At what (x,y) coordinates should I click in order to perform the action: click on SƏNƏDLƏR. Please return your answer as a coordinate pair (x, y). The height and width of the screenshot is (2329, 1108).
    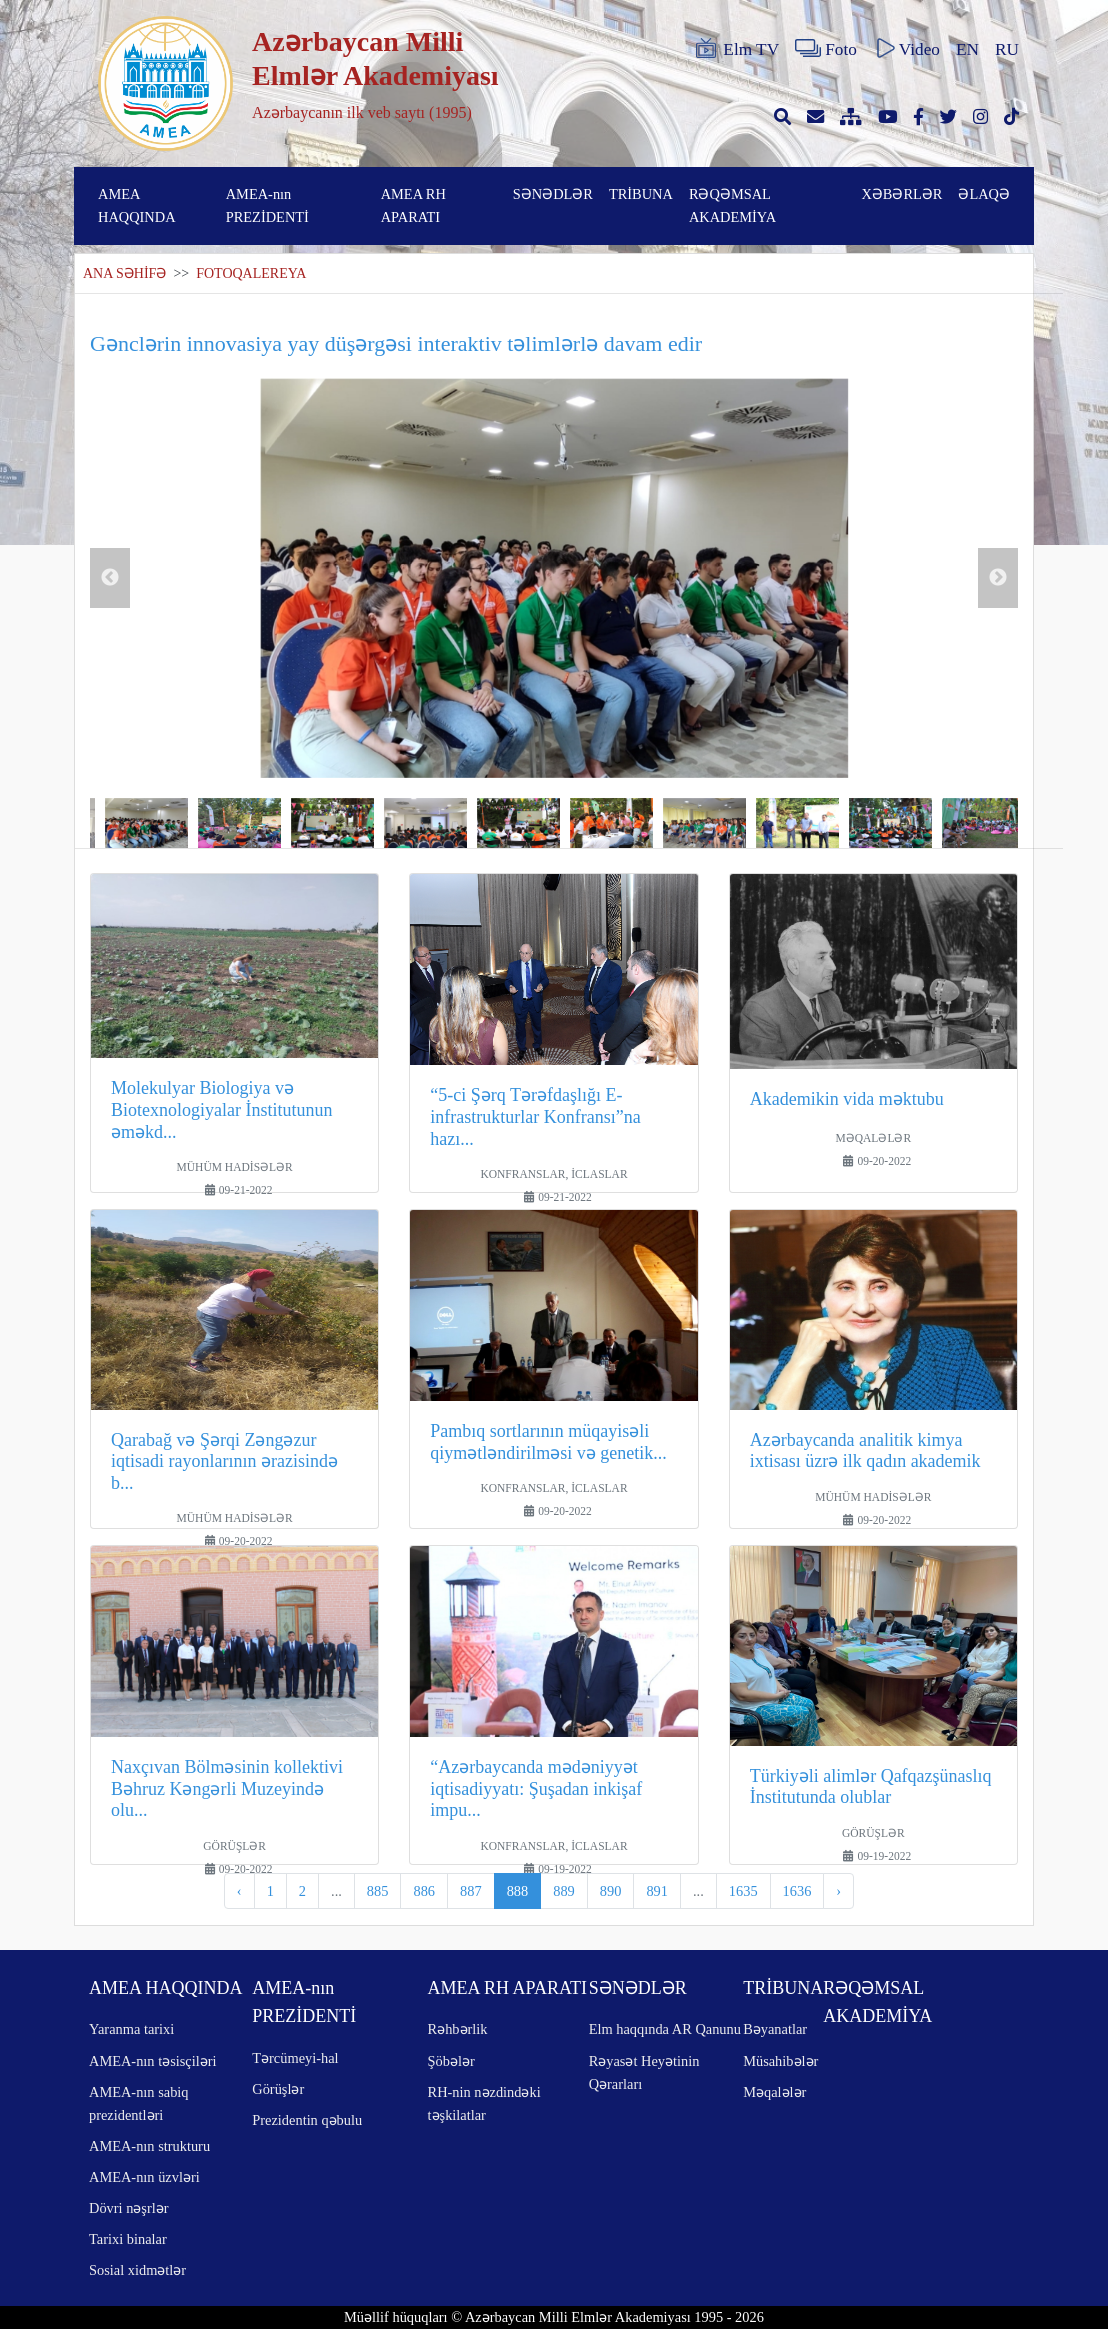
    Looking at the image, I should click on (553, 194).